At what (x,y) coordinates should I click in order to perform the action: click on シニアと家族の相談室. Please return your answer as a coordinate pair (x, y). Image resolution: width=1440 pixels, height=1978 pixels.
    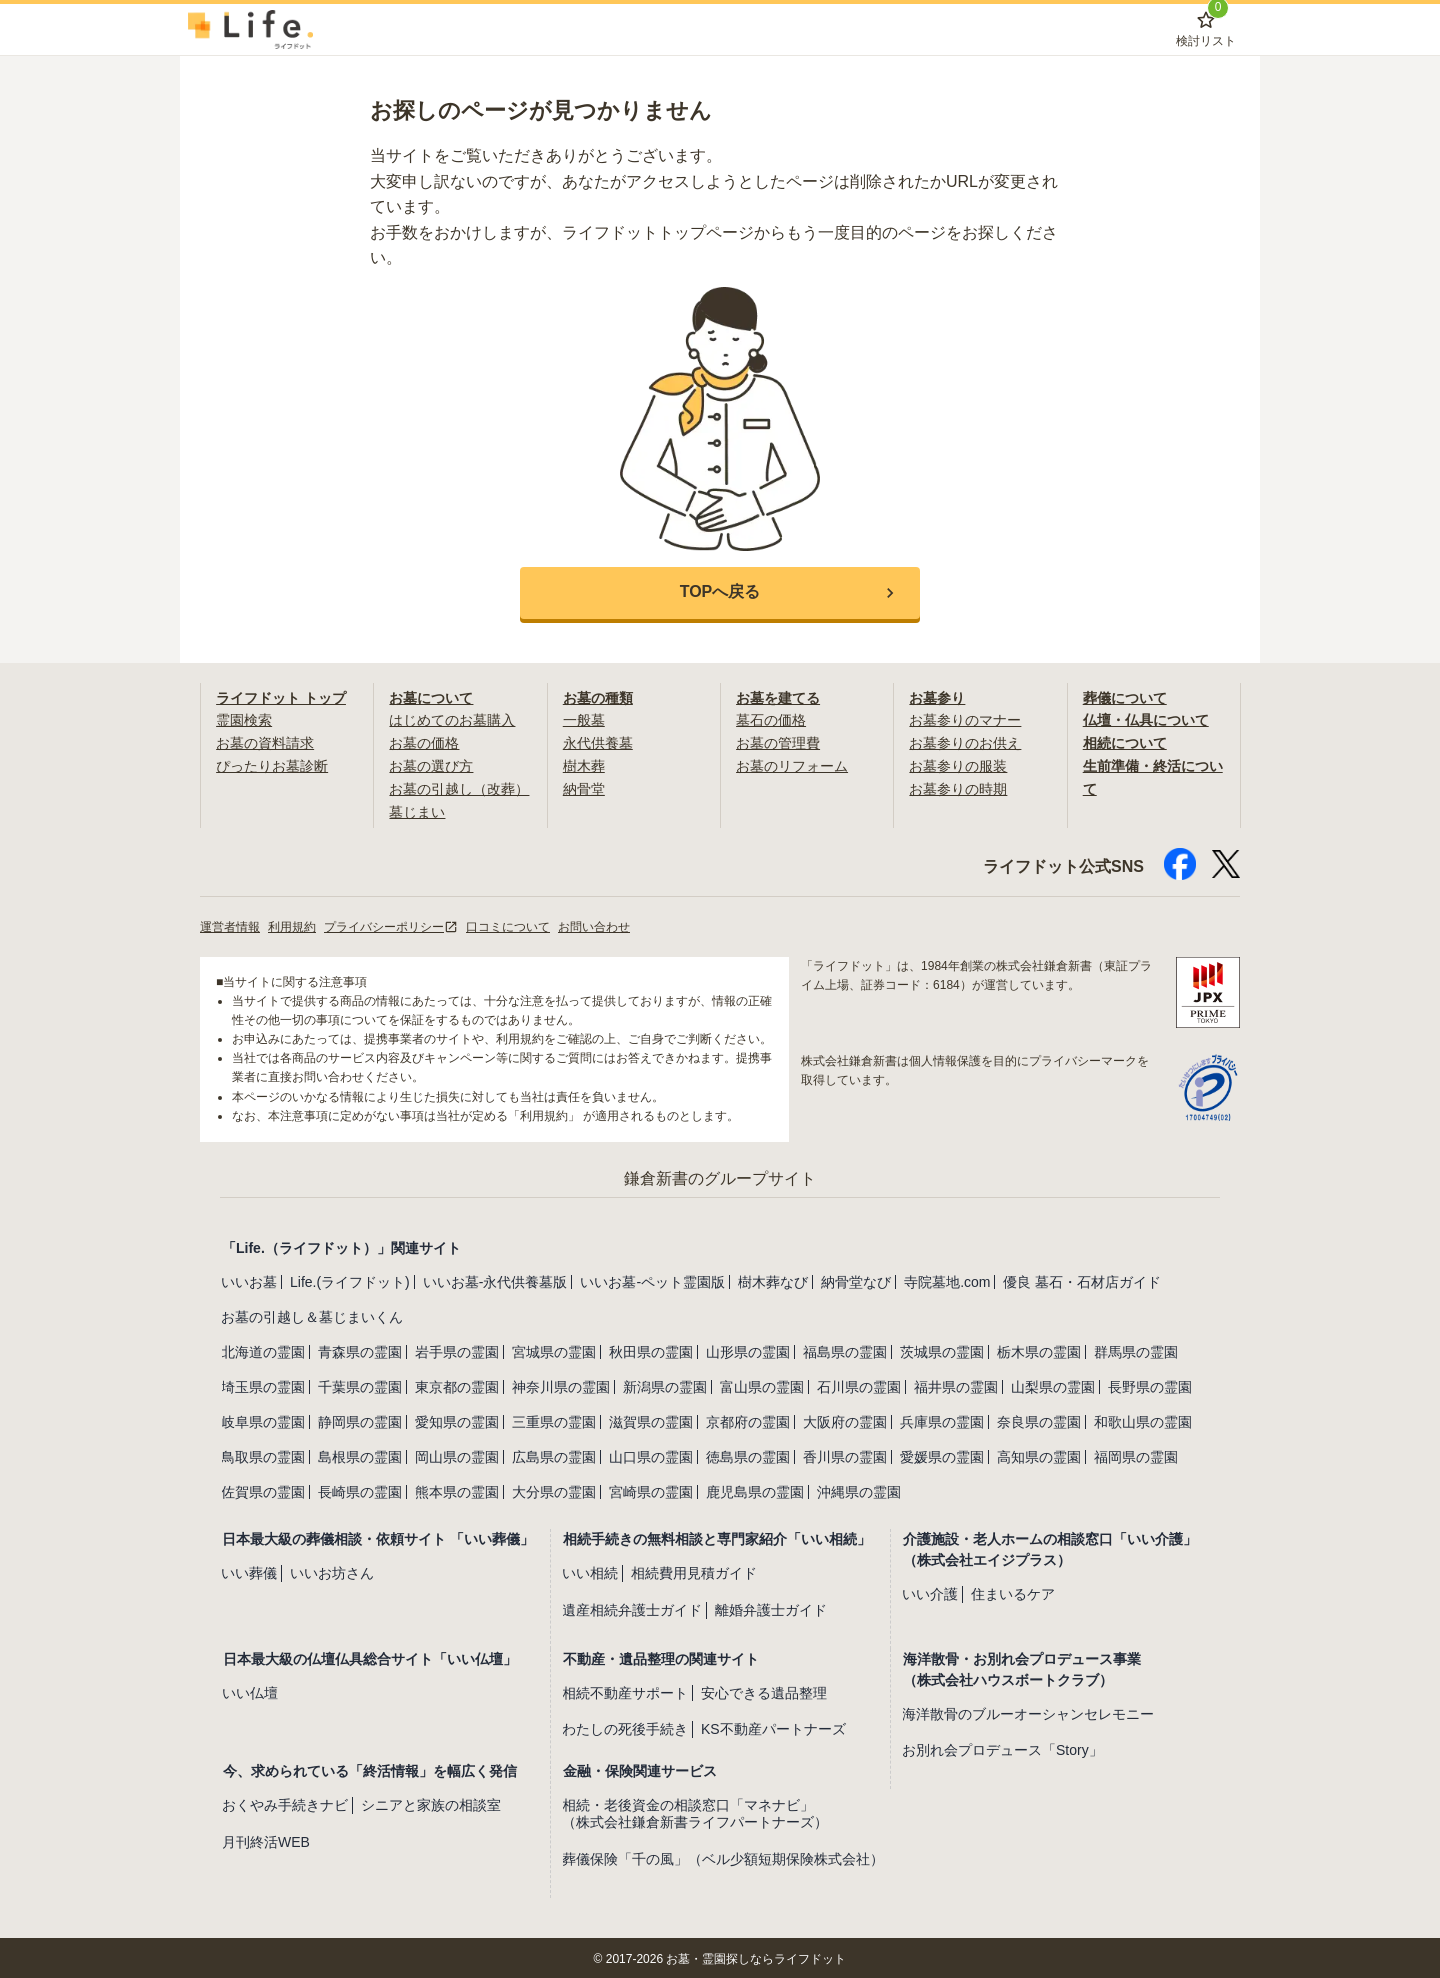
    Looking at the image, I should click on (431, 1803).